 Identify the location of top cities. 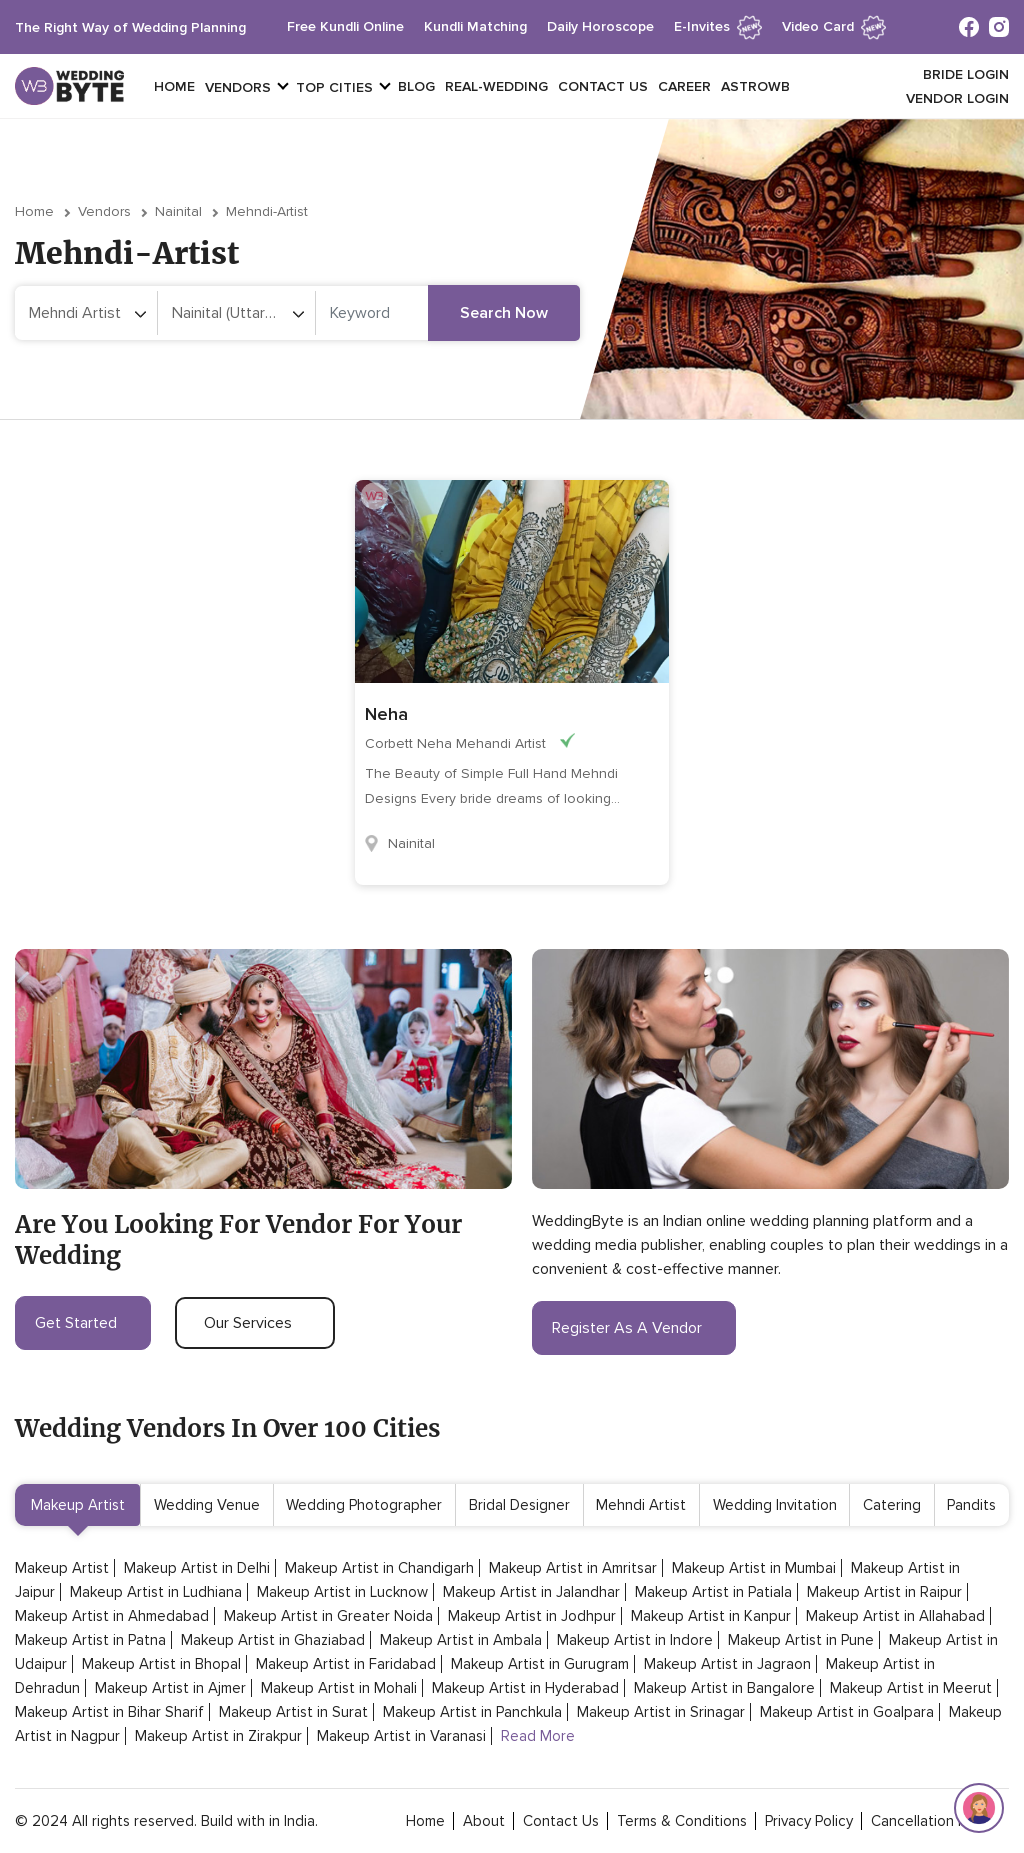
(334, 87).